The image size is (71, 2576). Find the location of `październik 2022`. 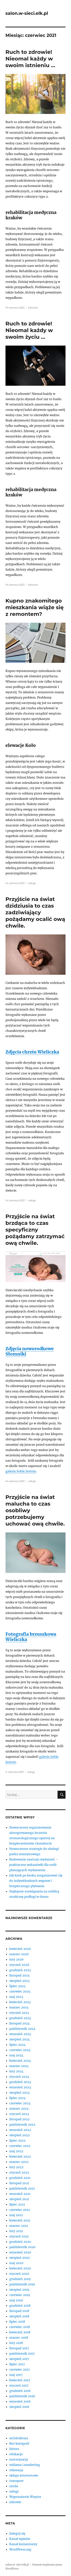

październik 2022 is located at coordinates (22, 2124).